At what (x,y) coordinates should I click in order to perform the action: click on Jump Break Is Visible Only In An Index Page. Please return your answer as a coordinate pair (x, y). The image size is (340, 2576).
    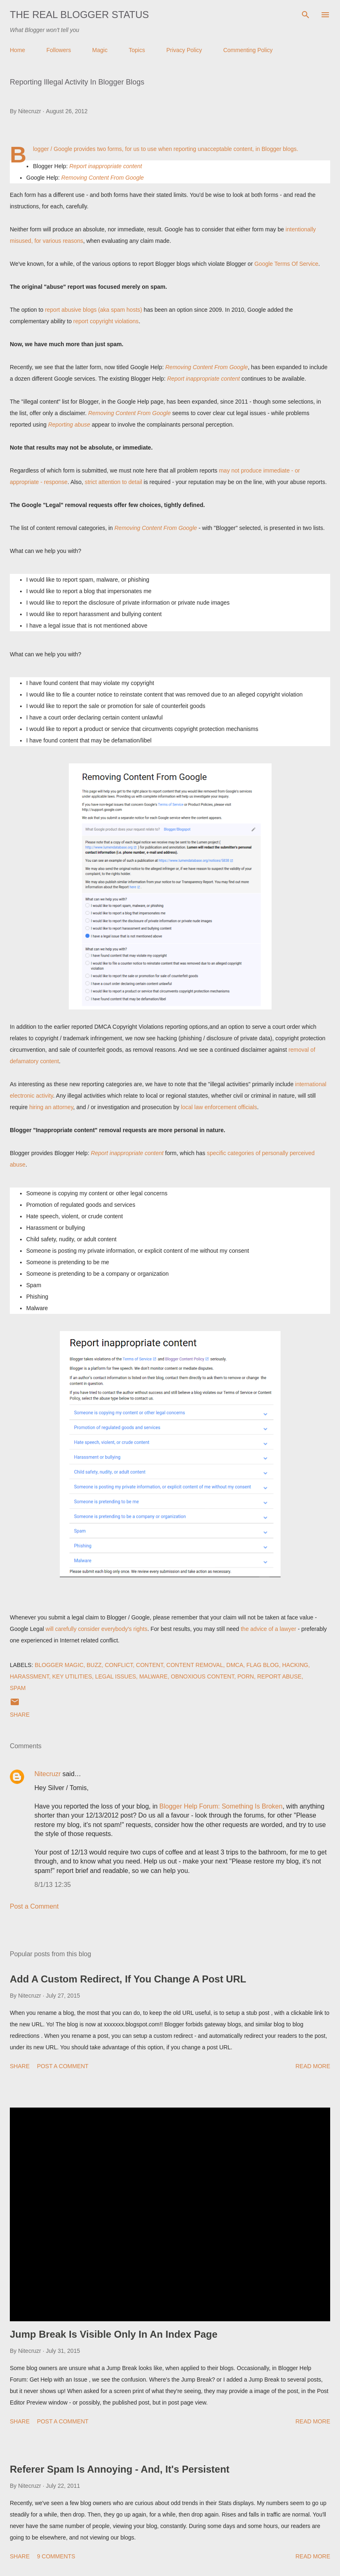
    Looking at the image, I should click on (114, 2334).